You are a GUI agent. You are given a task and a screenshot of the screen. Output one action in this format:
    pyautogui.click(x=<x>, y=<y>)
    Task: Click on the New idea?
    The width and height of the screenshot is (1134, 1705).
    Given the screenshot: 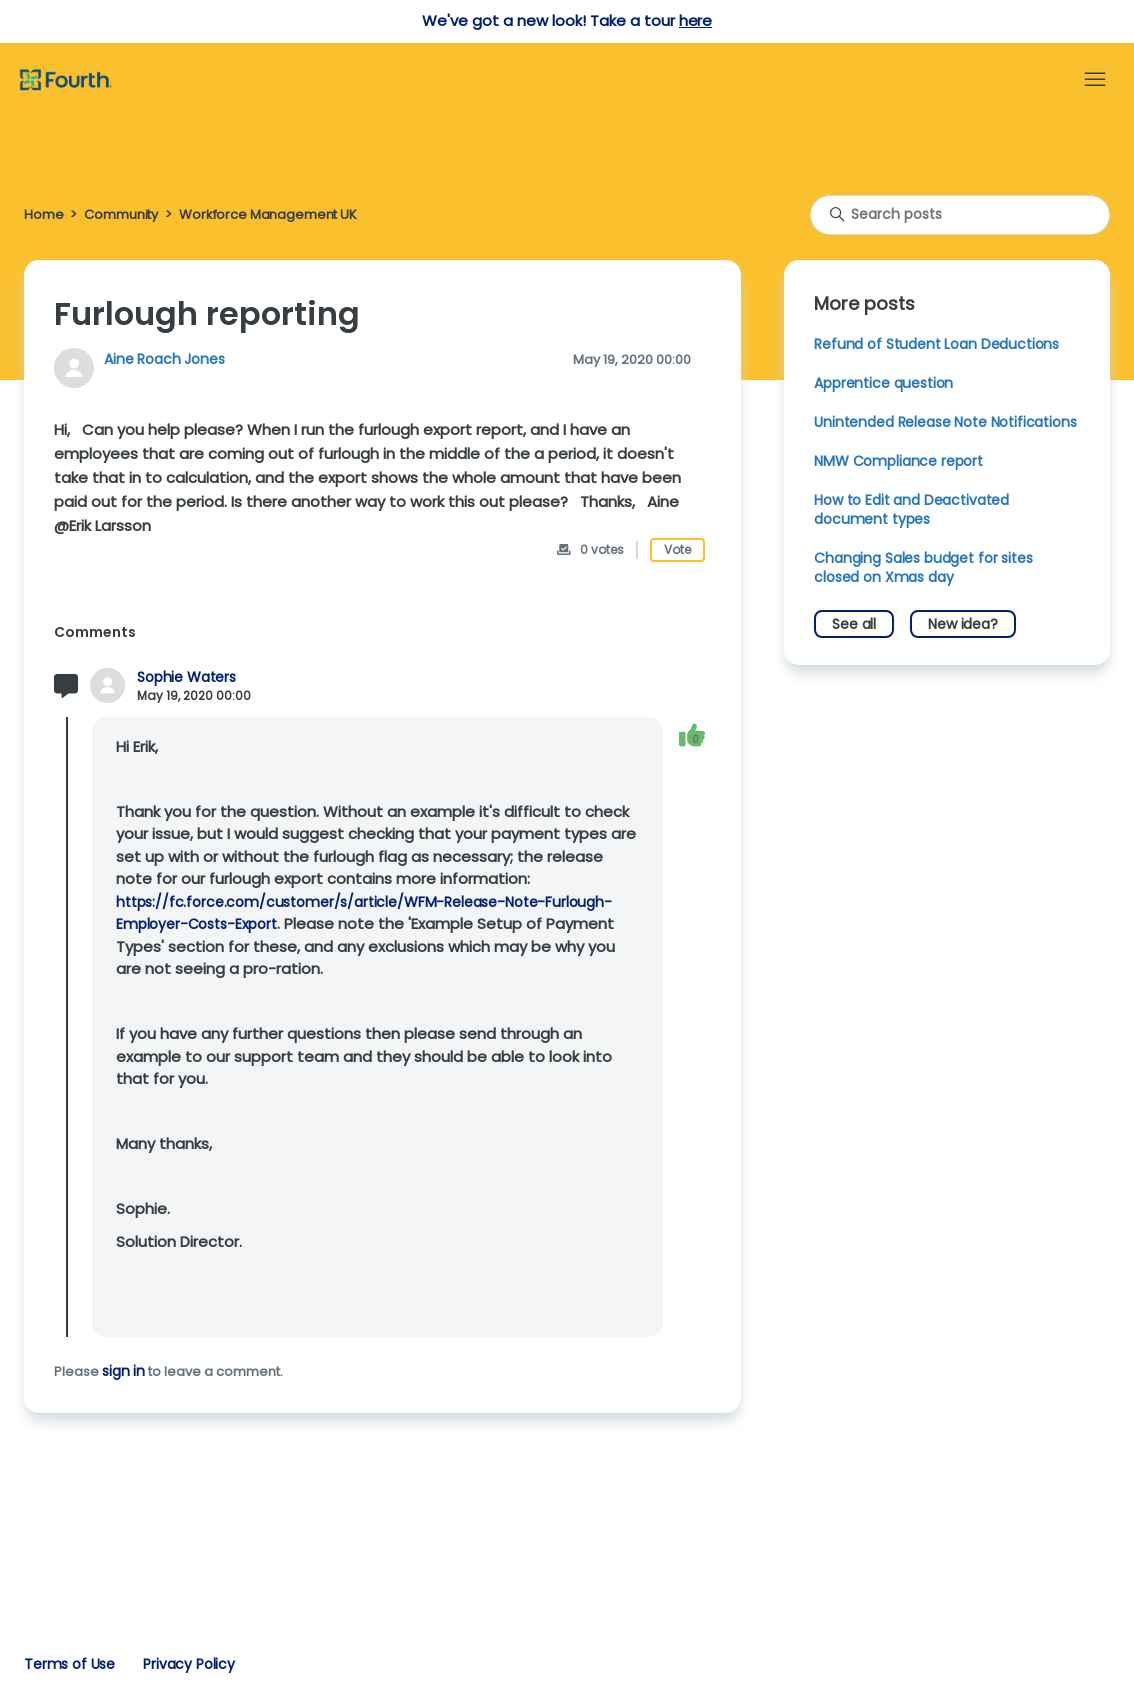 What is the action you would take?
    pyautogui.click(x=963, y=624)
    